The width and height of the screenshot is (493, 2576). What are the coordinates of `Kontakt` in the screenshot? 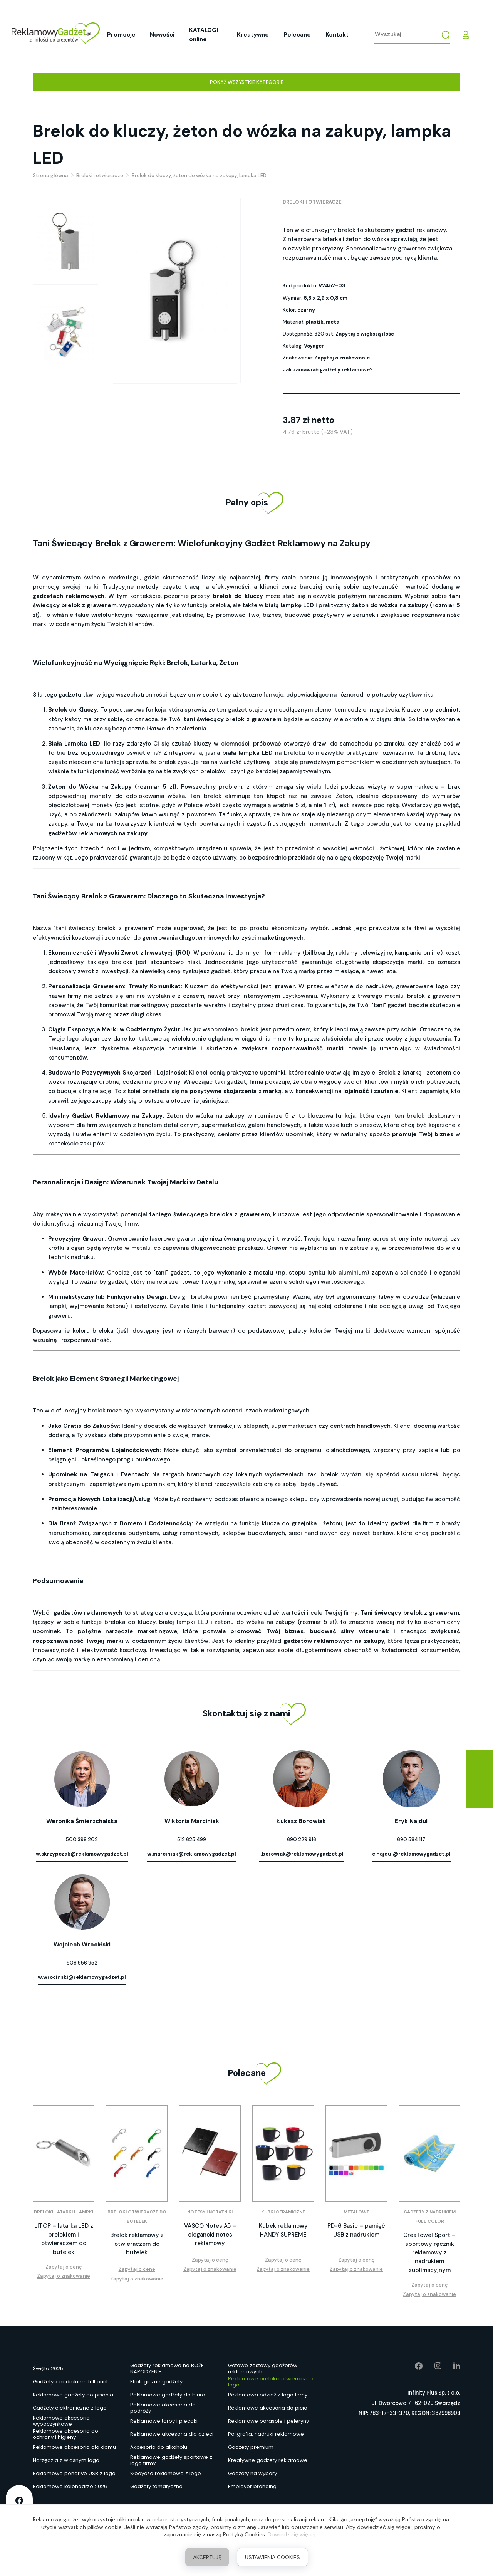 It's located at (337, 35).